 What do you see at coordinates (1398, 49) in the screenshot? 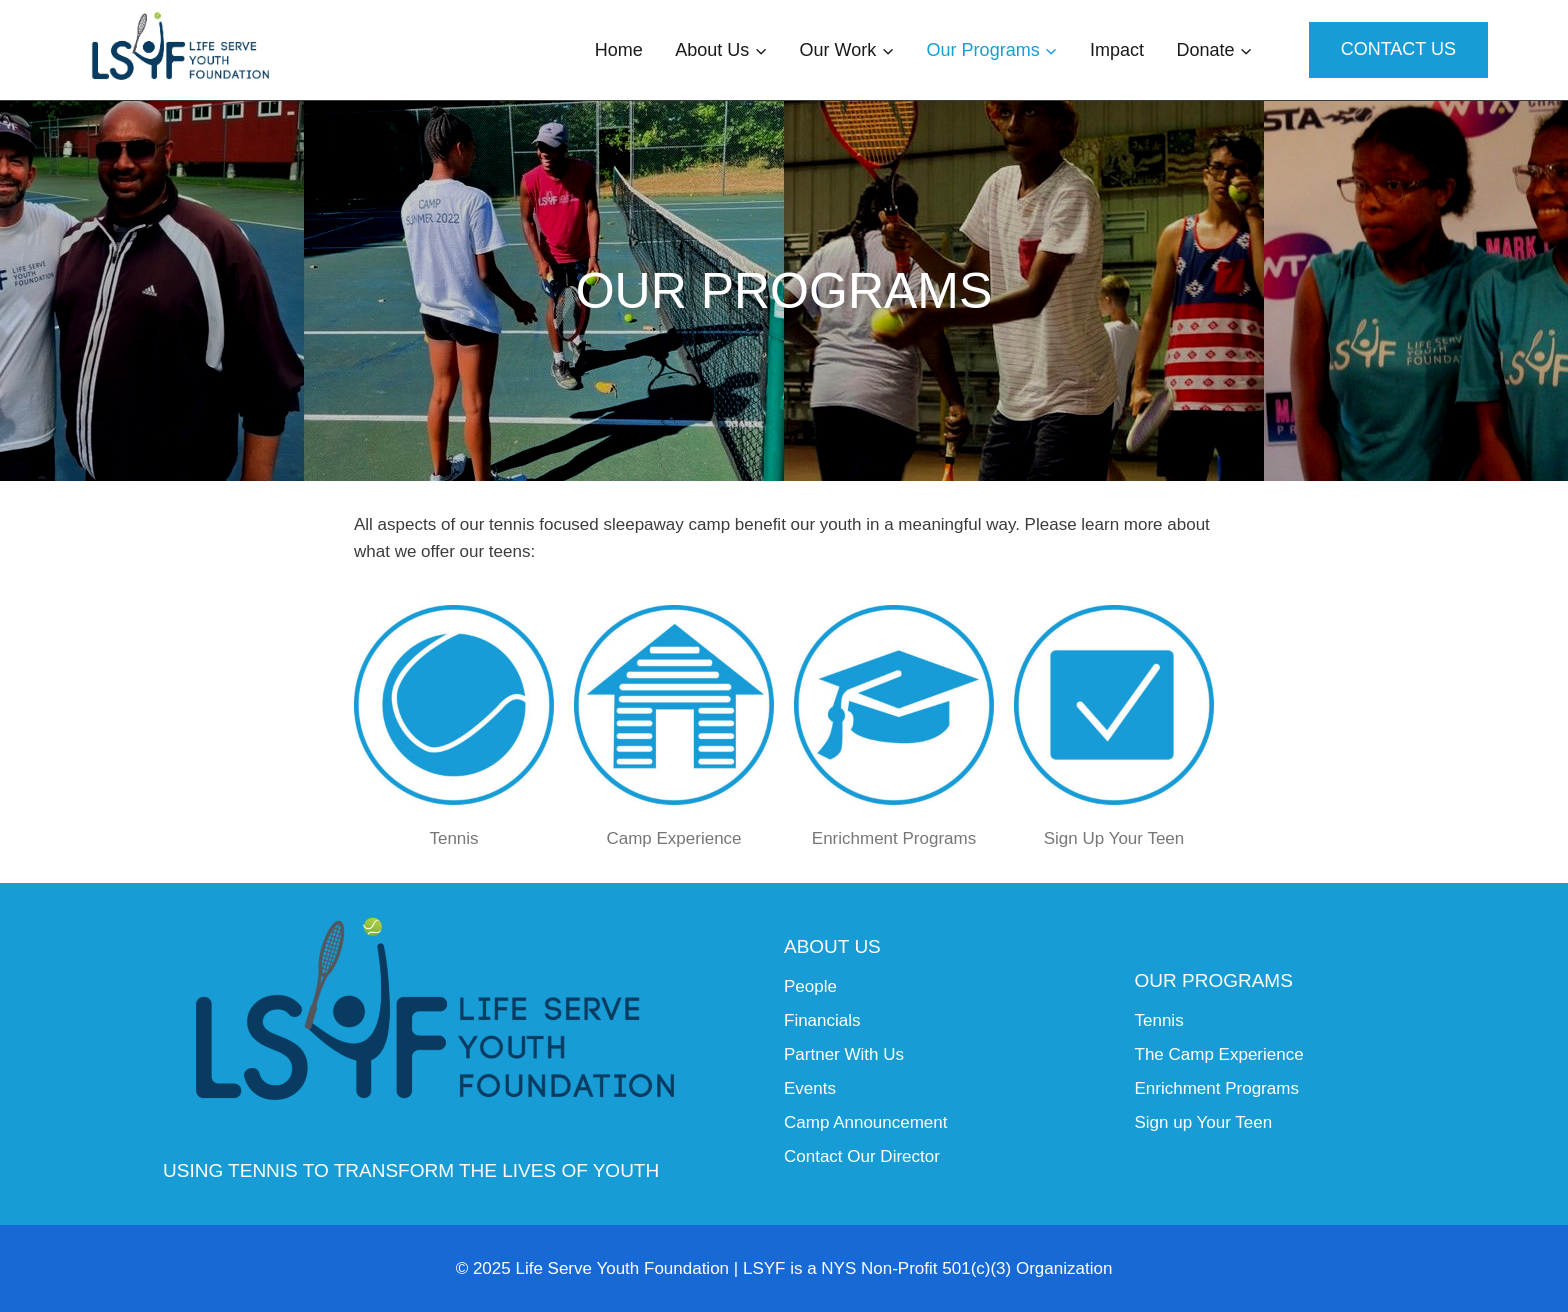
I see `Contact Us` at bounding box center [1398, 49].